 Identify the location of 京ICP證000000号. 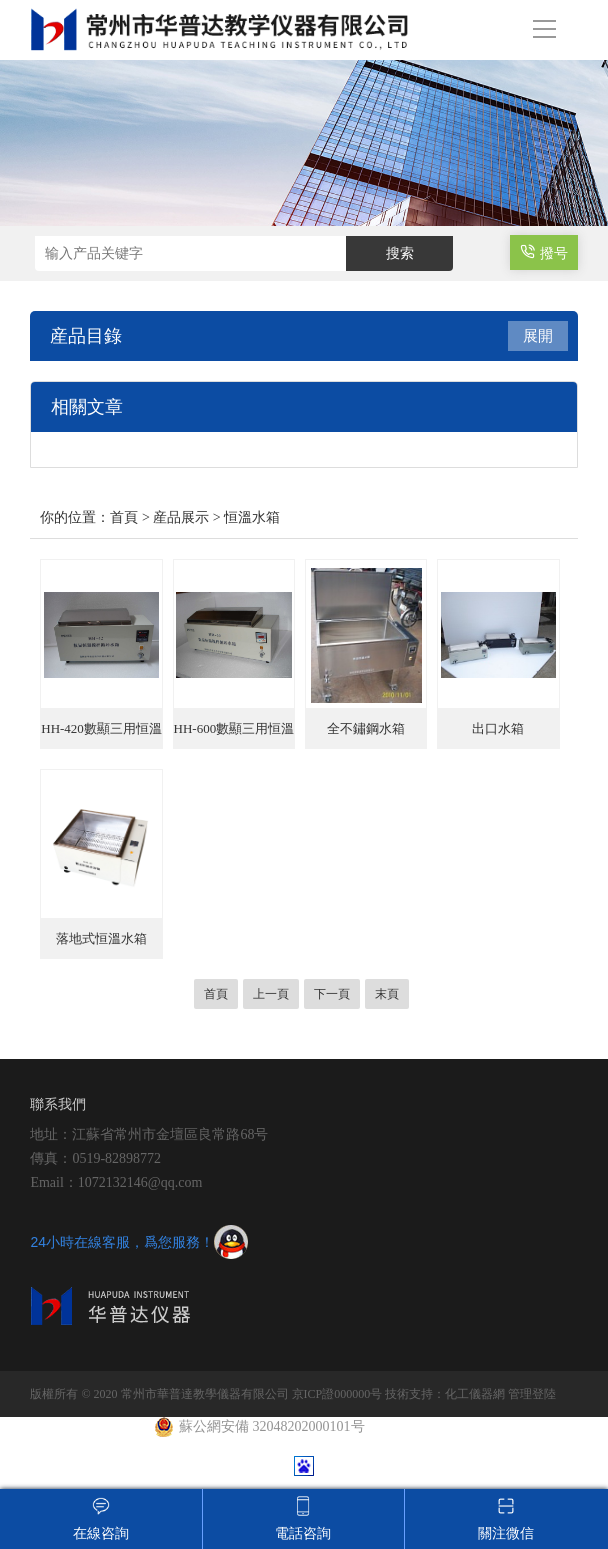
(337, 1394).